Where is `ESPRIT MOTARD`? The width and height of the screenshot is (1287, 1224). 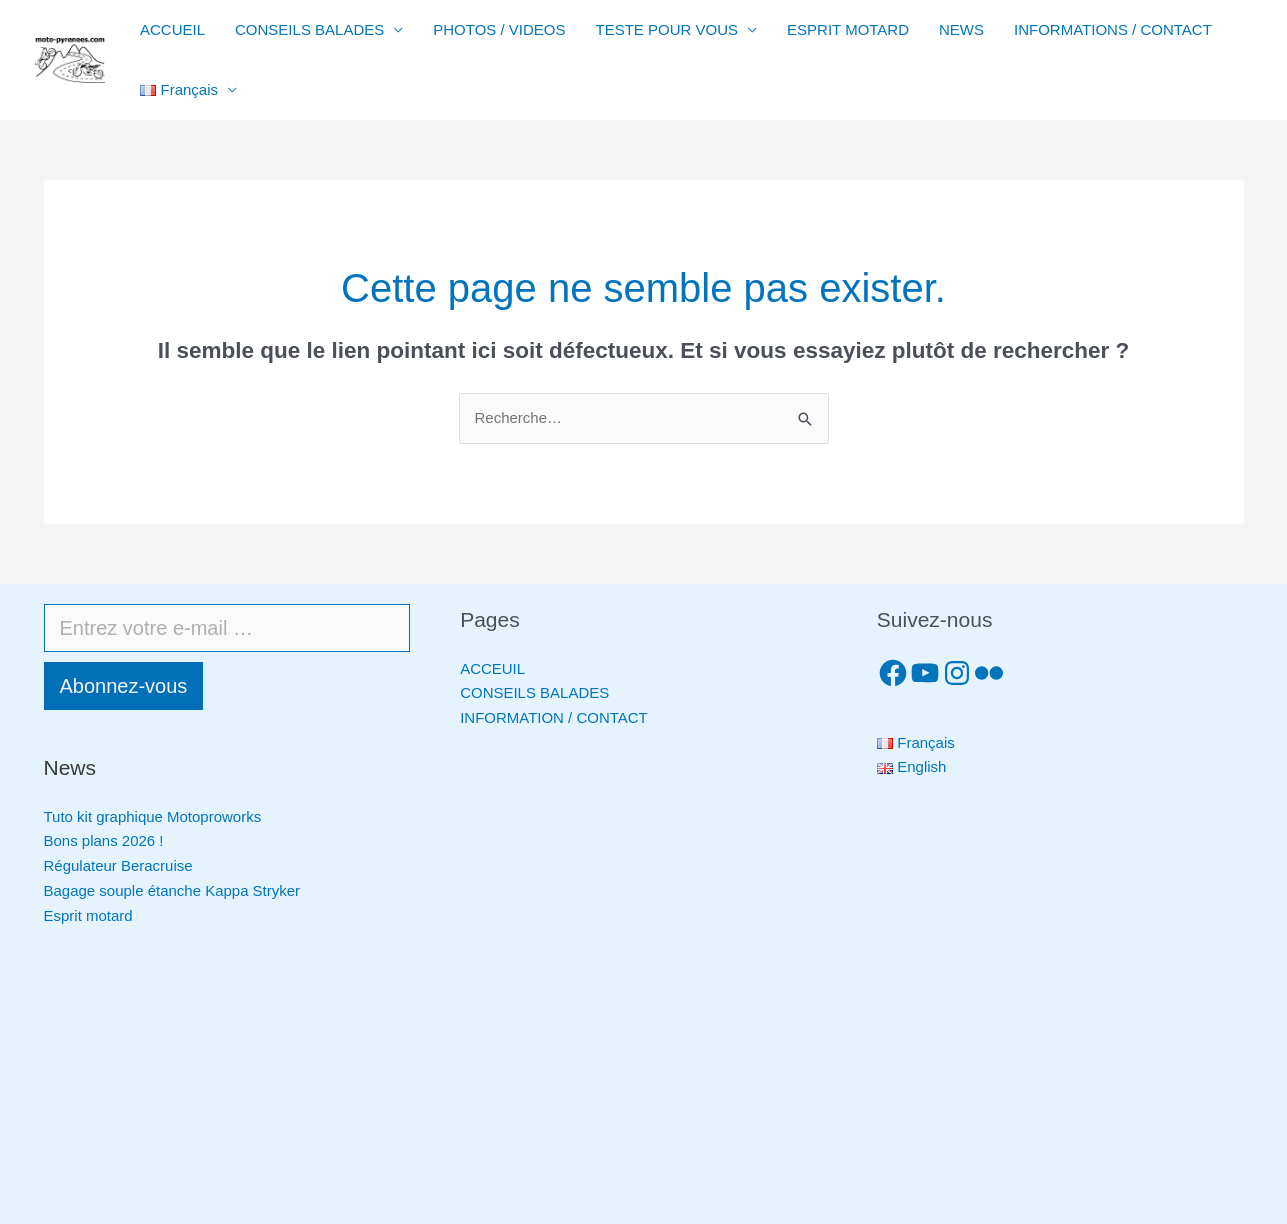 ESPRIT MOTARD is located at coordinates (848, 29).